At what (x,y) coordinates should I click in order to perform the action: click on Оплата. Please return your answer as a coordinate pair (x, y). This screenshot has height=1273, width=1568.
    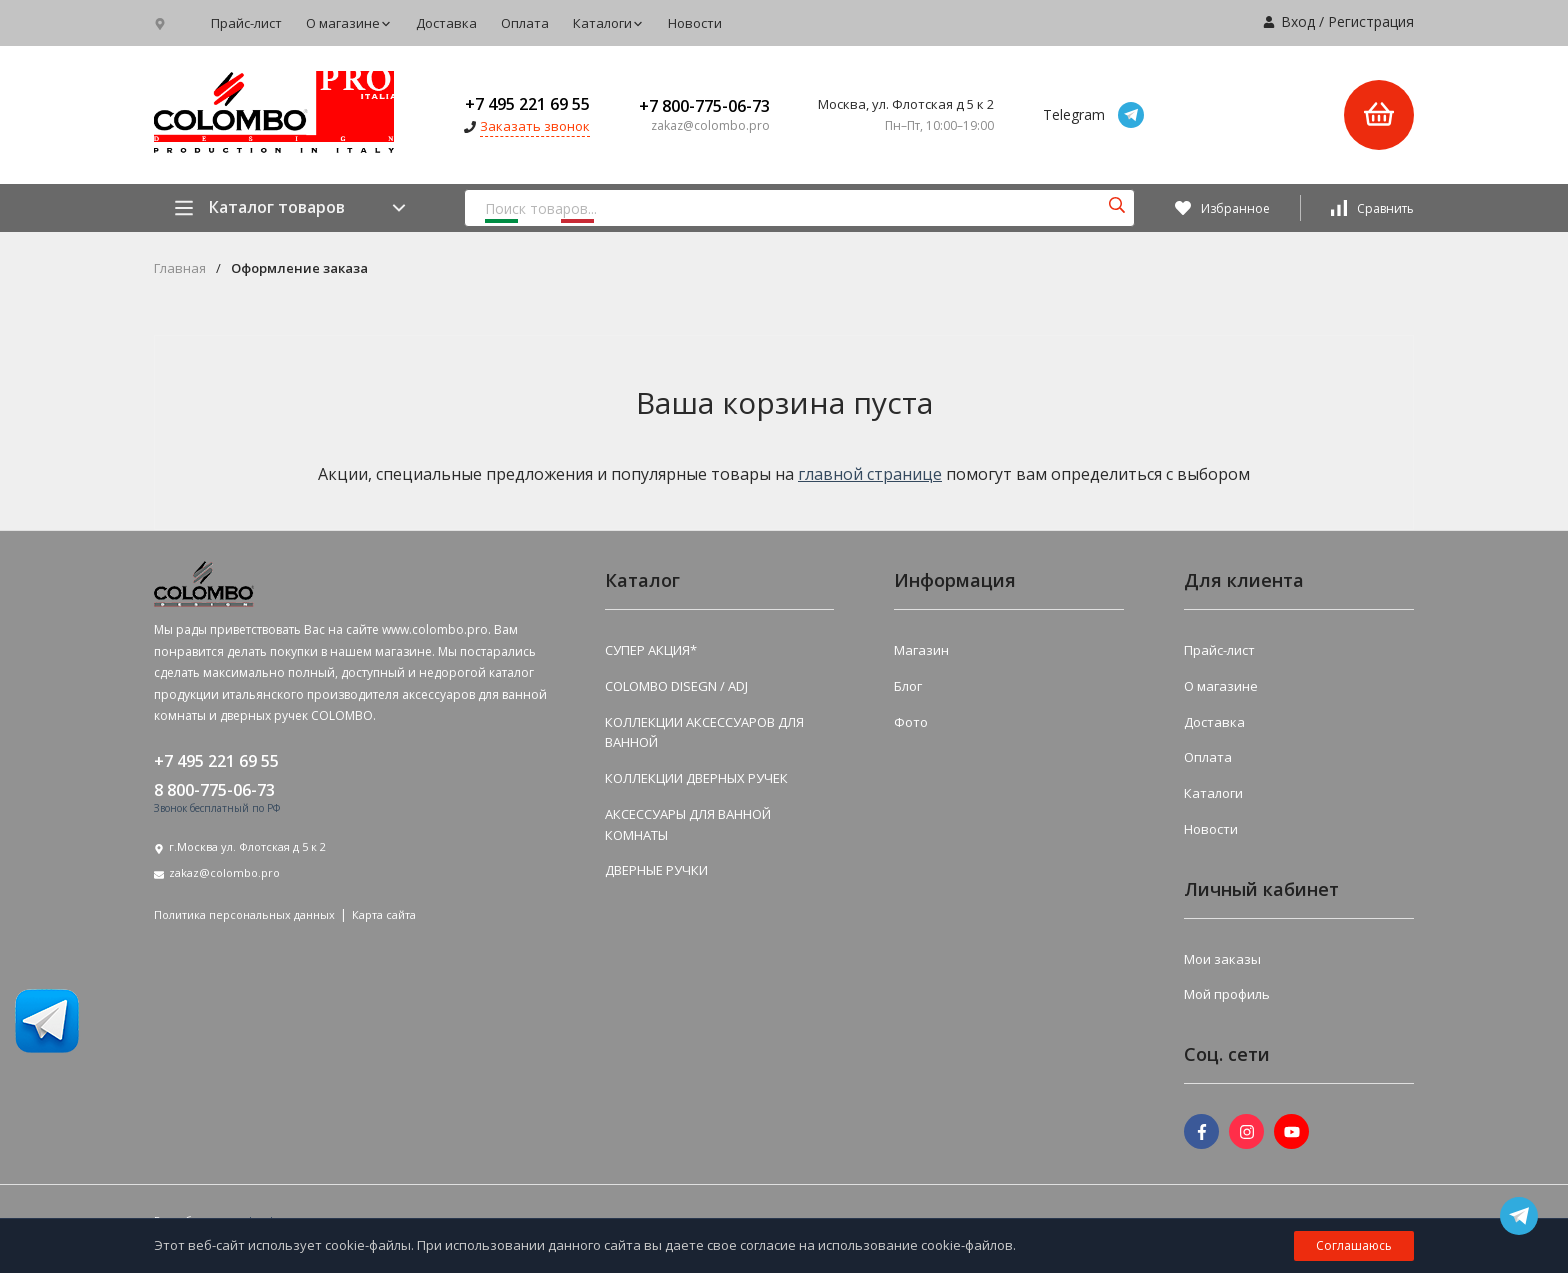
    Looking at the image, I should click on (525, 23).